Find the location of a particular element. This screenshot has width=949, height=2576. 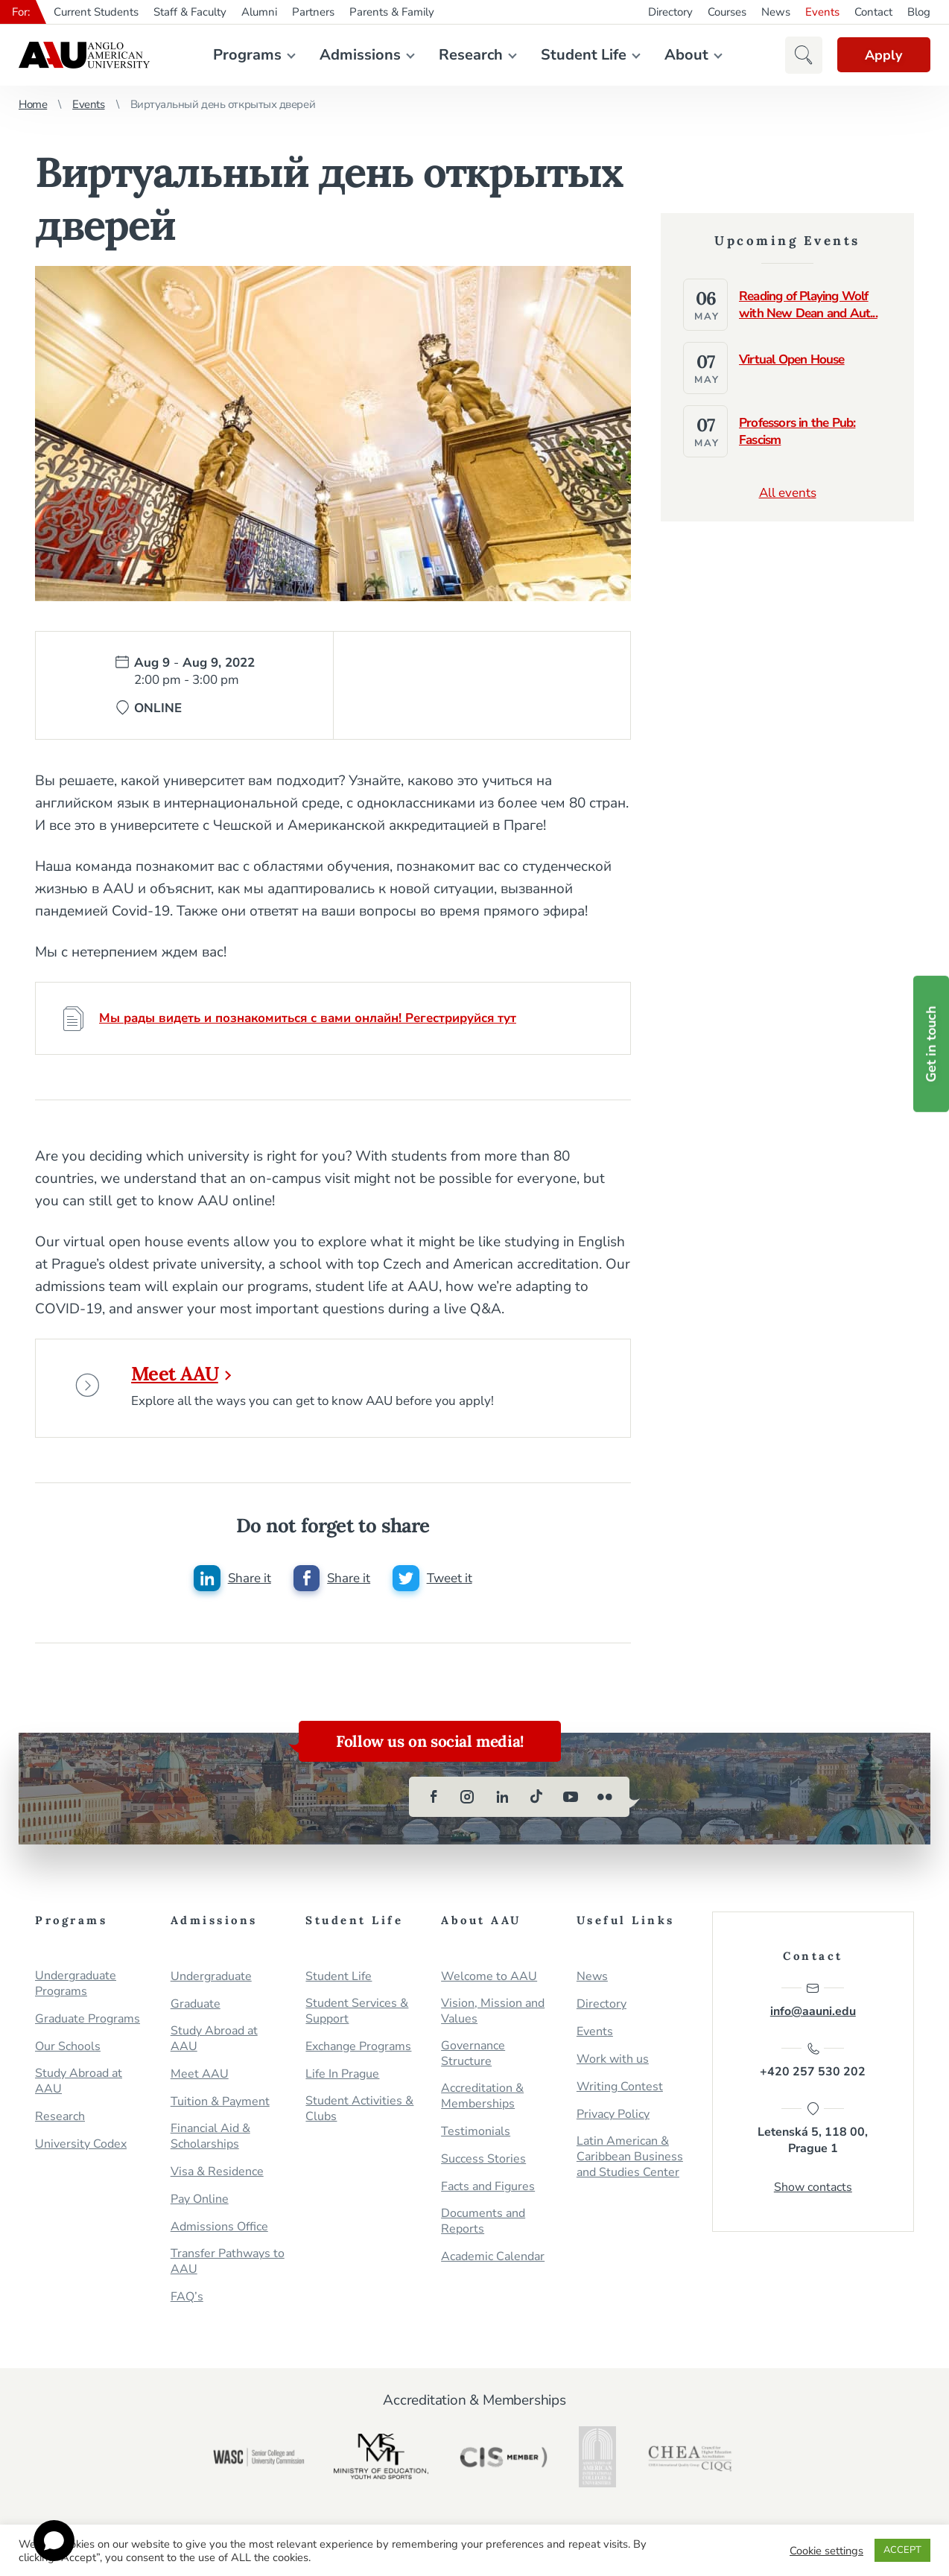

Alumni is located at coordinates (259, 11).